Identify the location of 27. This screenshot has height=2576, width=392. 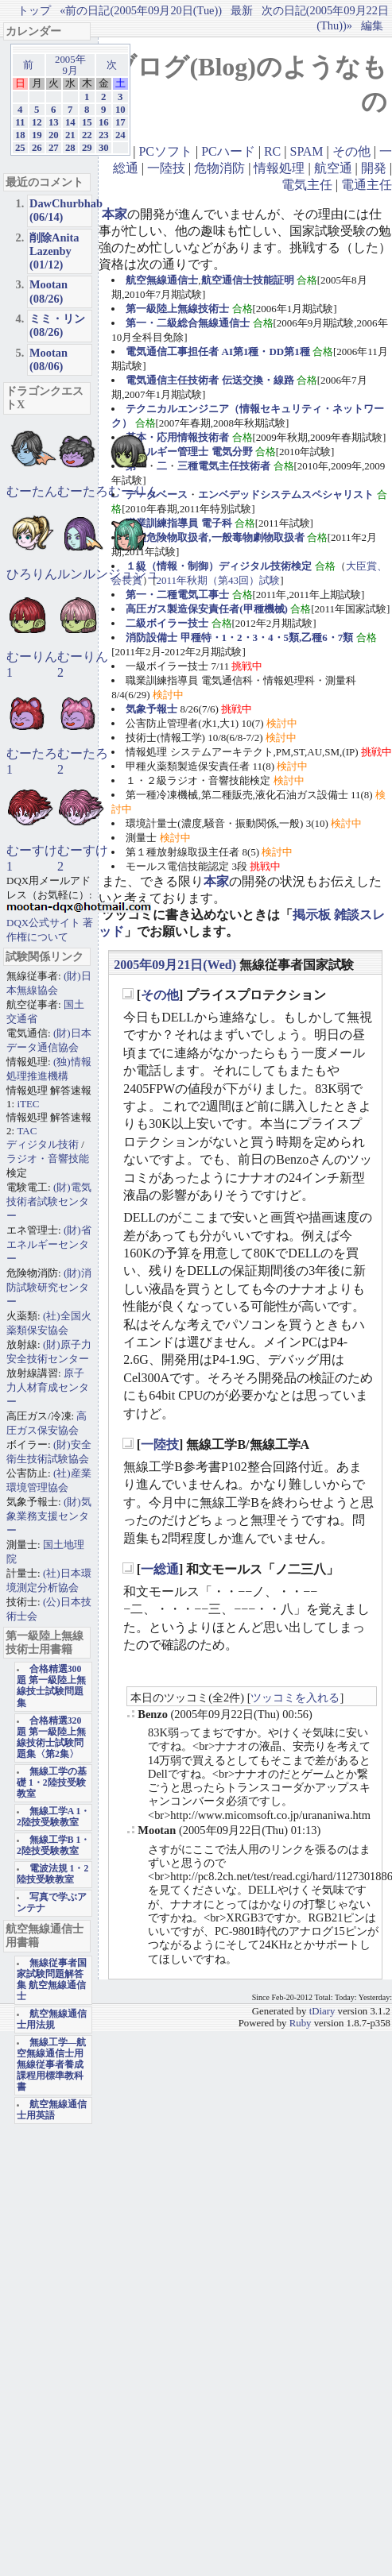
(54, 147).